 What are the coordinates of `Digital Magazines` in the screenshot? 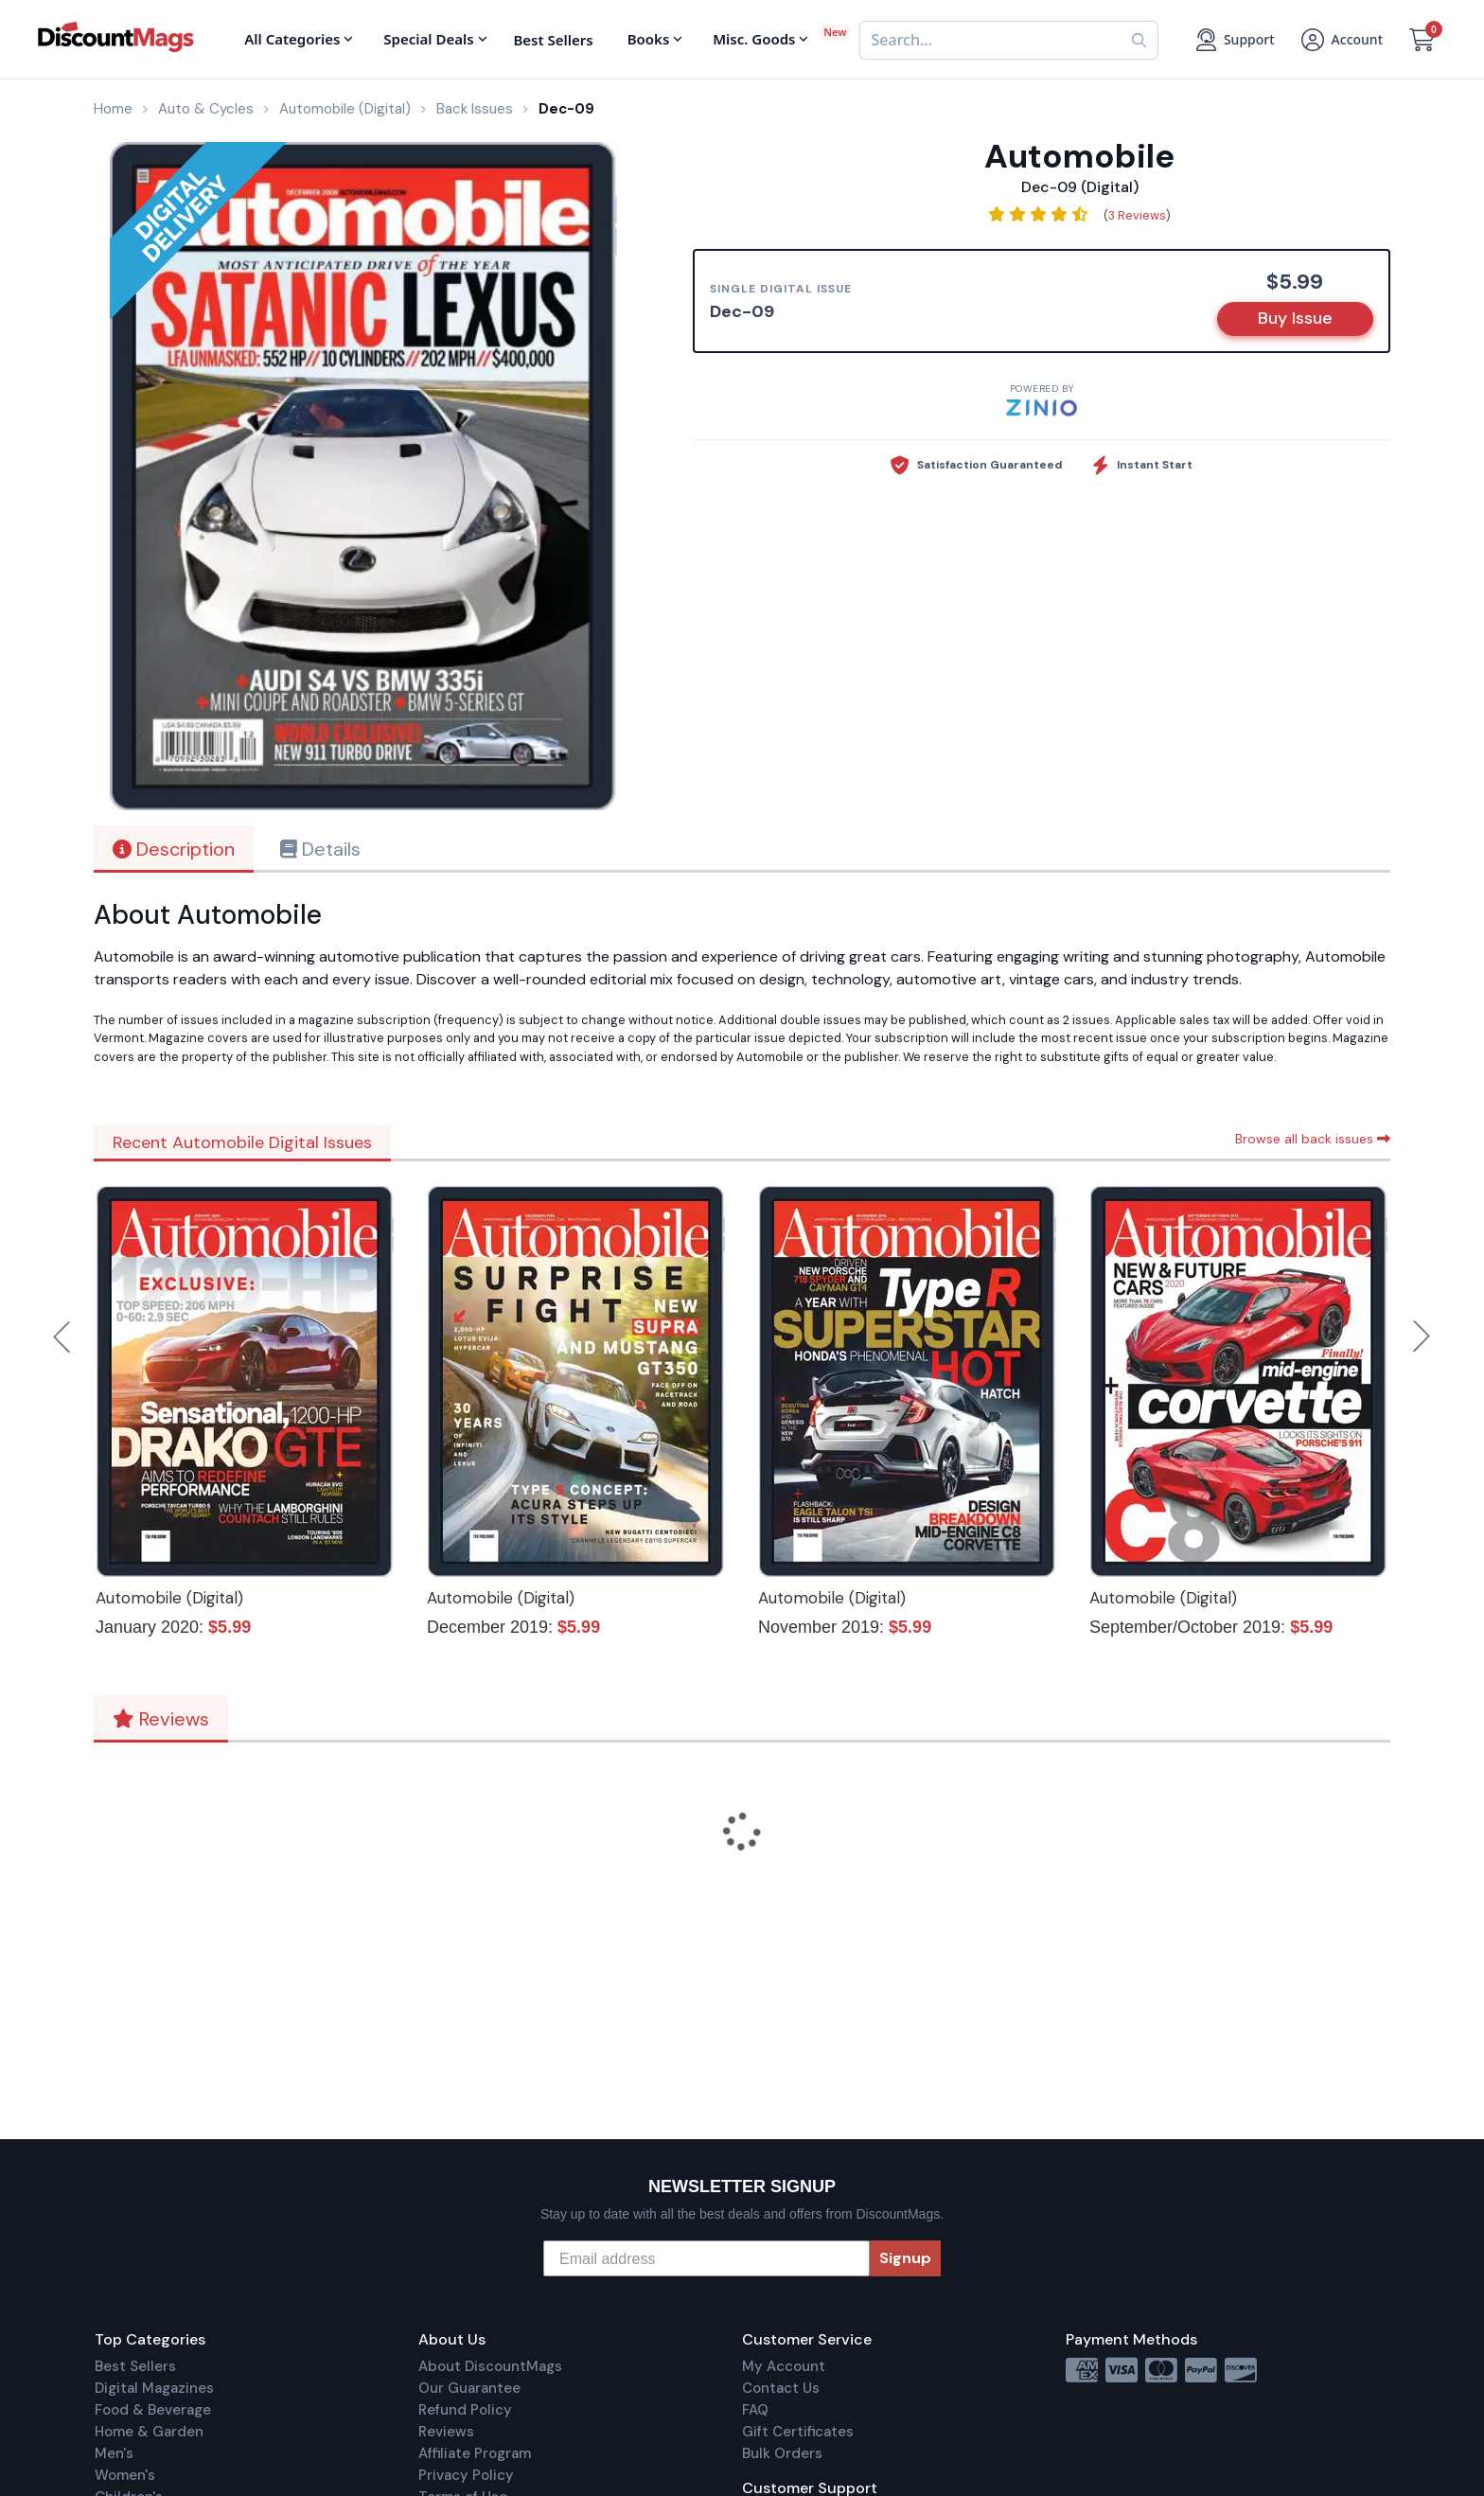 It's located at (154, 2388).